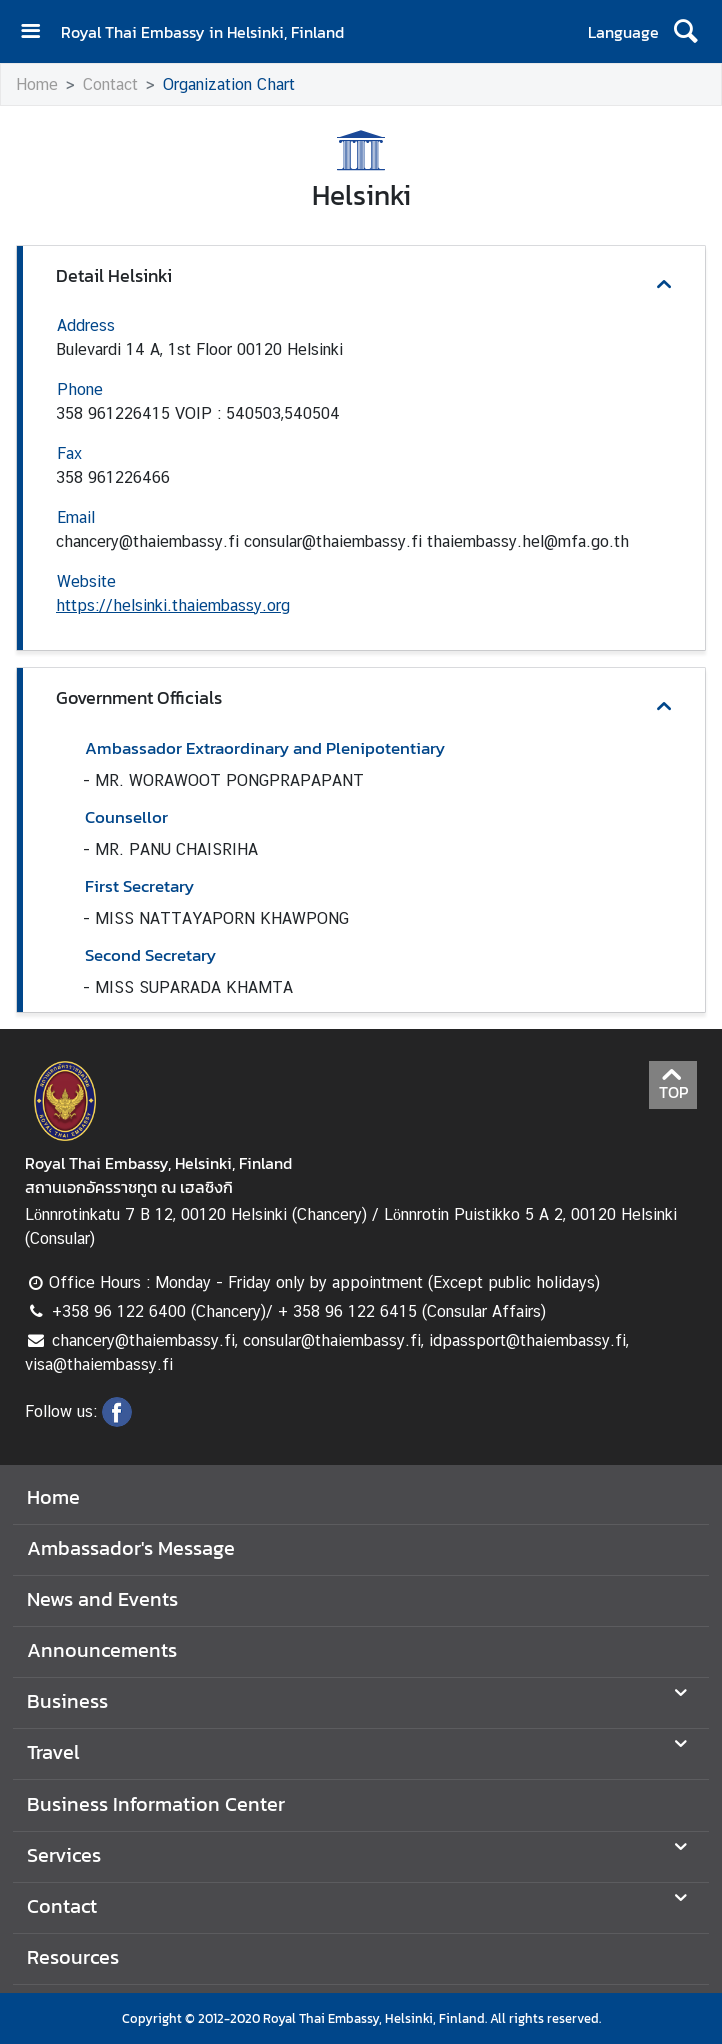 This screenshot has width=722, height=2044. Describe the element at coordinates (37, 84) in the screenshot. I see `Home` at that location.